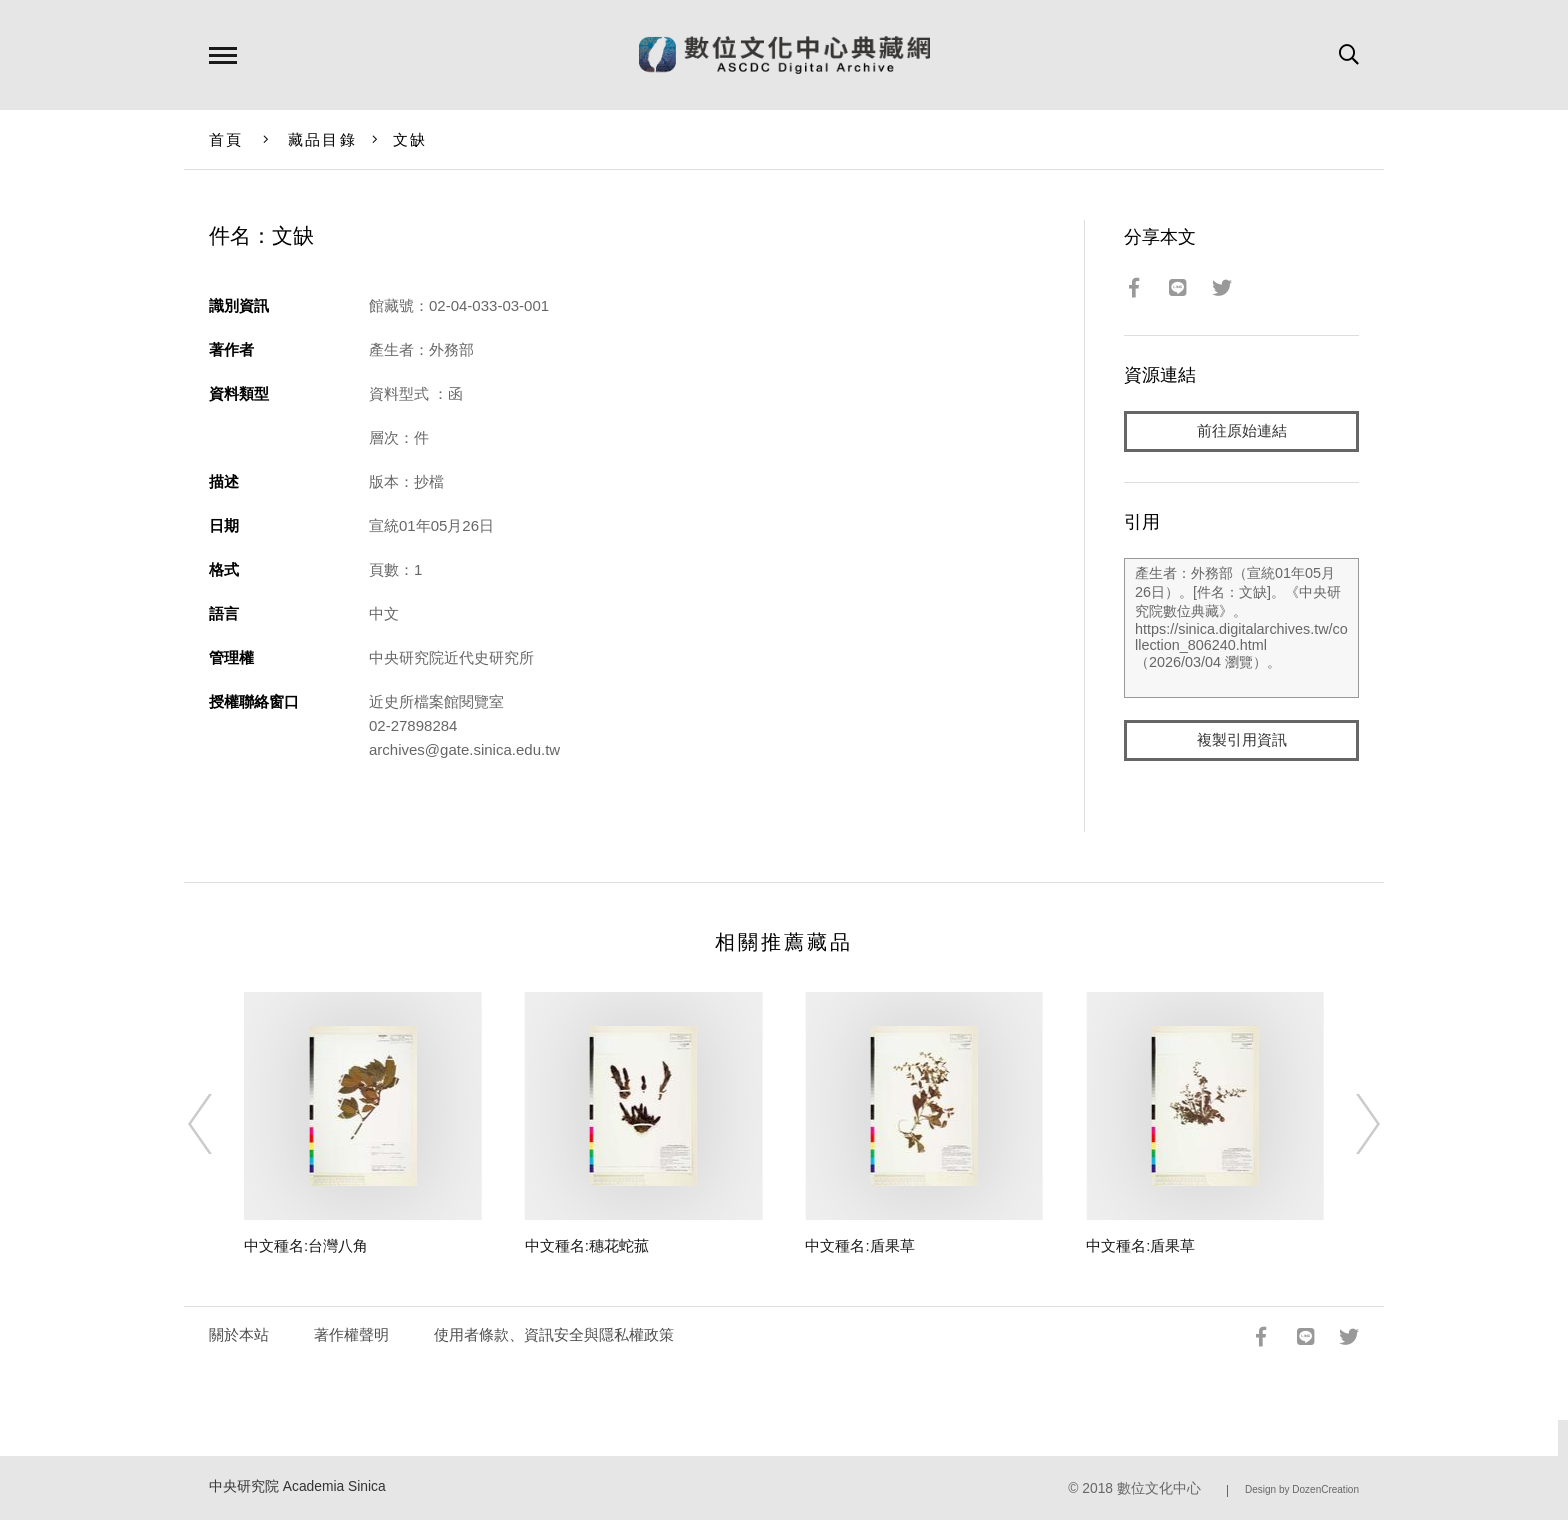 This screenshot has width=1568, height=1520. Describe the element at coordinates (410, 139) in the screenshot. I see `文缺` at that location.